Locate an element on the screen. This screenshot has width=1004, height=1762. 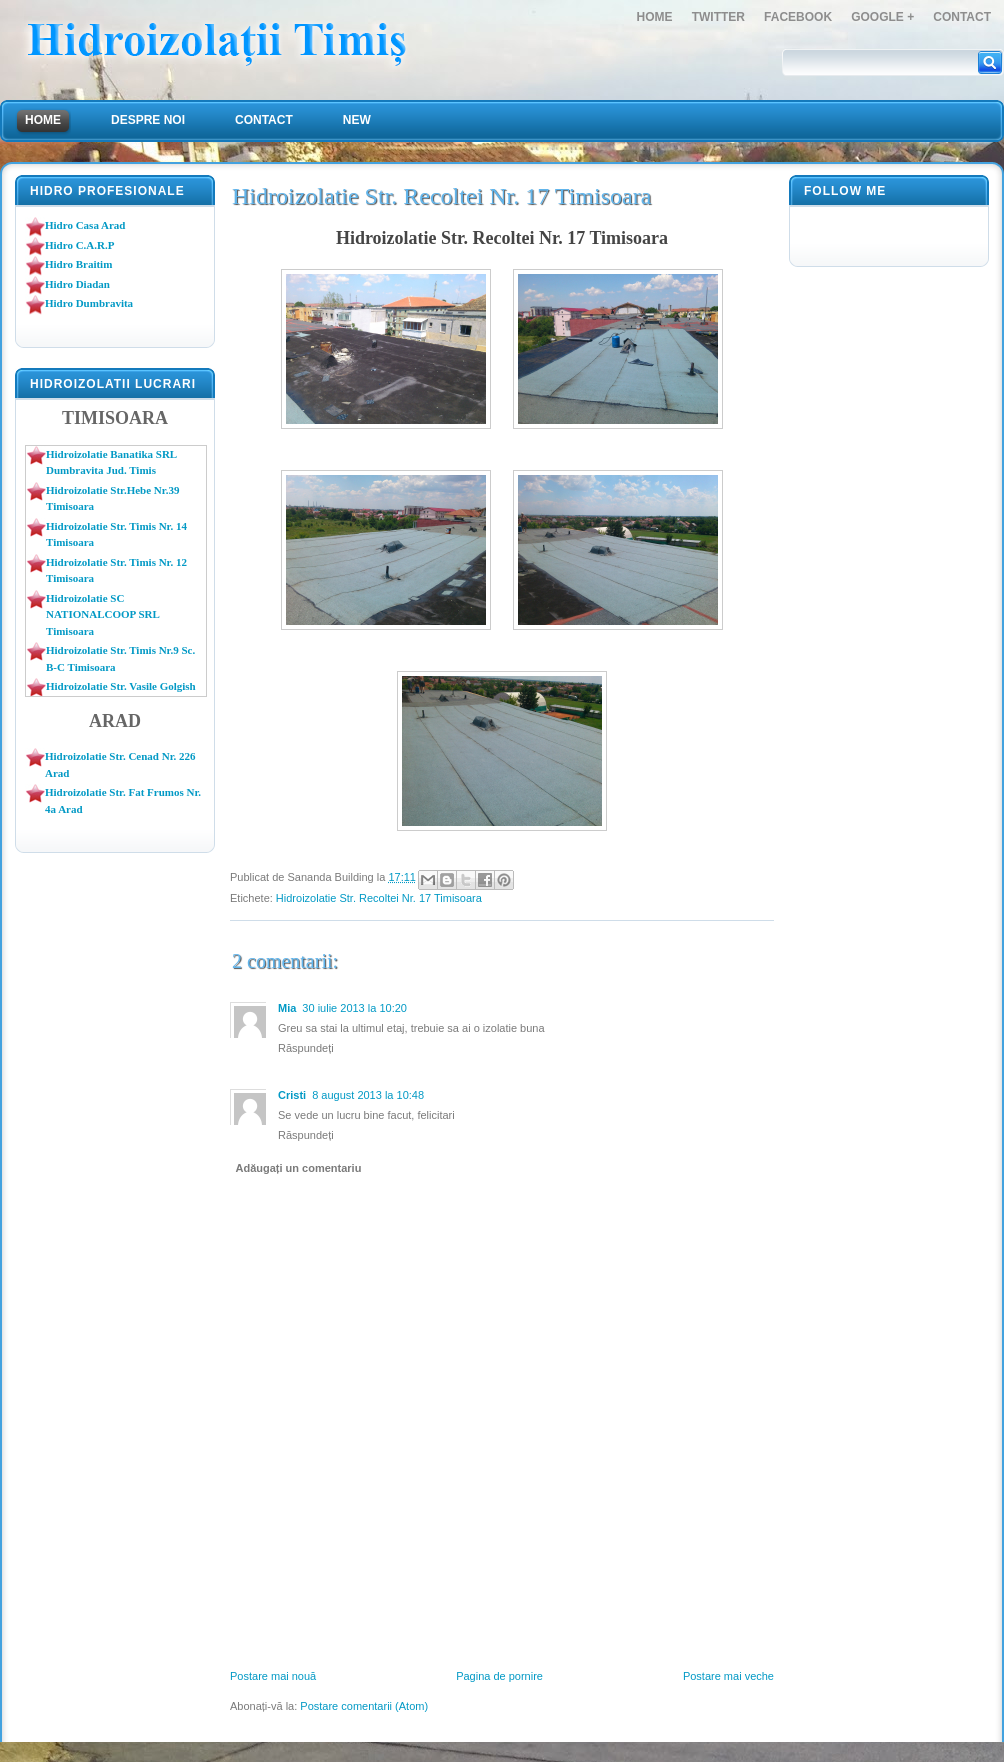
Hidroizolatie Str. Recoltei Nr. 17 Timisoara is located at coordinates (379, 898).